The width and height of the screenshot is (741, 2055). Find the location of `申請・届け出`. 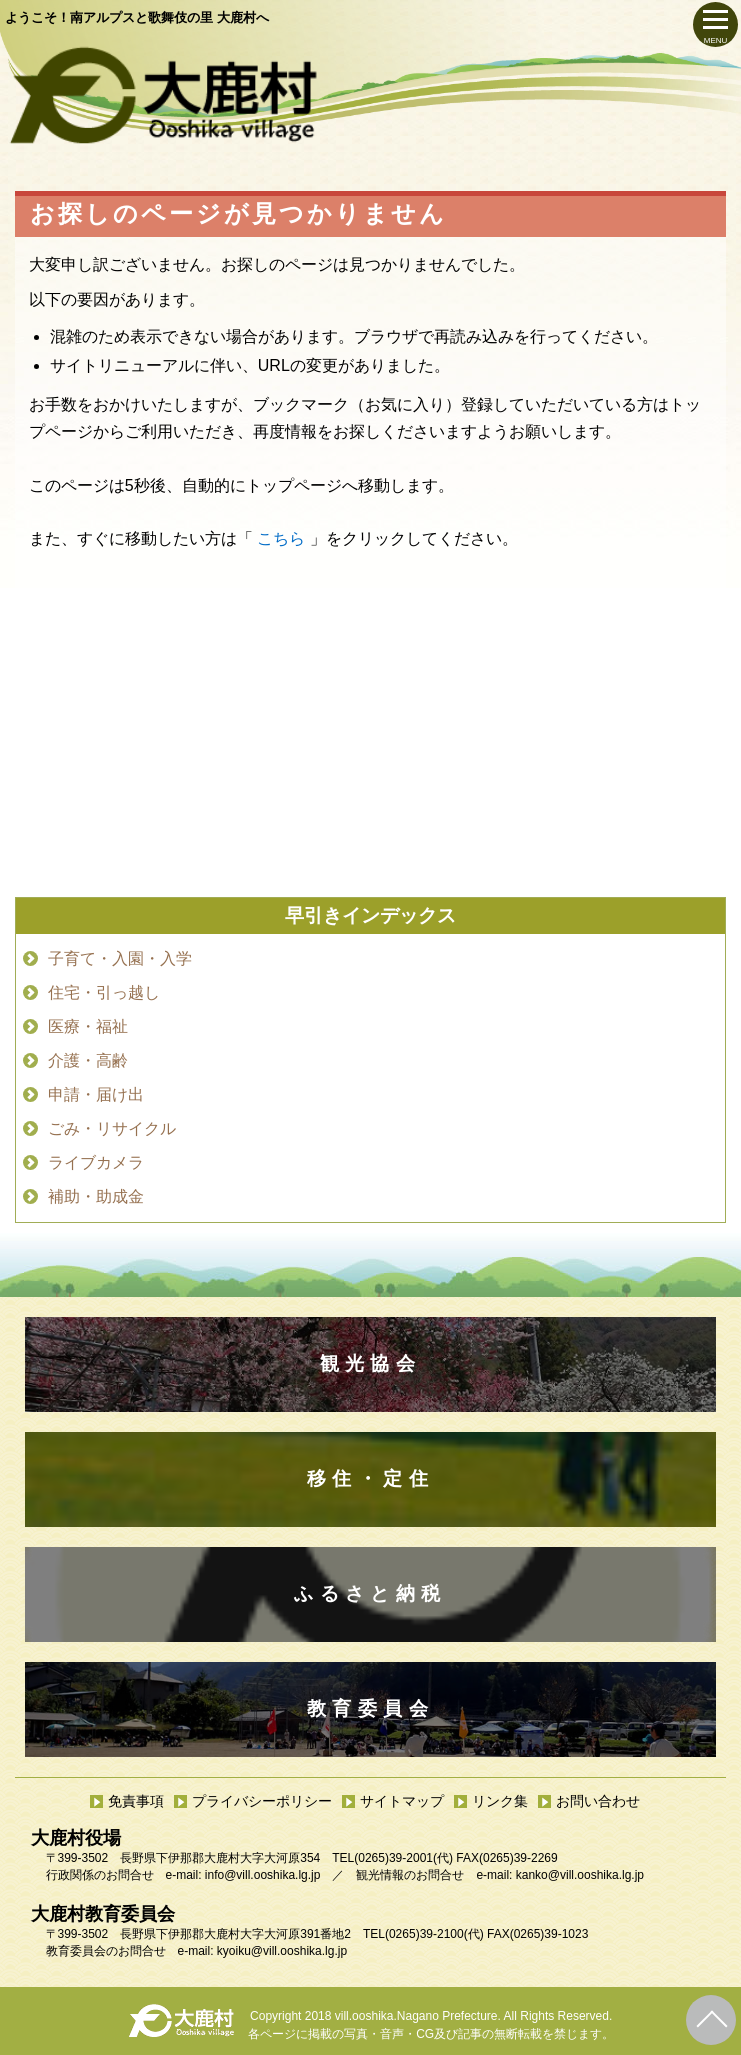

申請・届け出 is located at coordinates (96, 1094).